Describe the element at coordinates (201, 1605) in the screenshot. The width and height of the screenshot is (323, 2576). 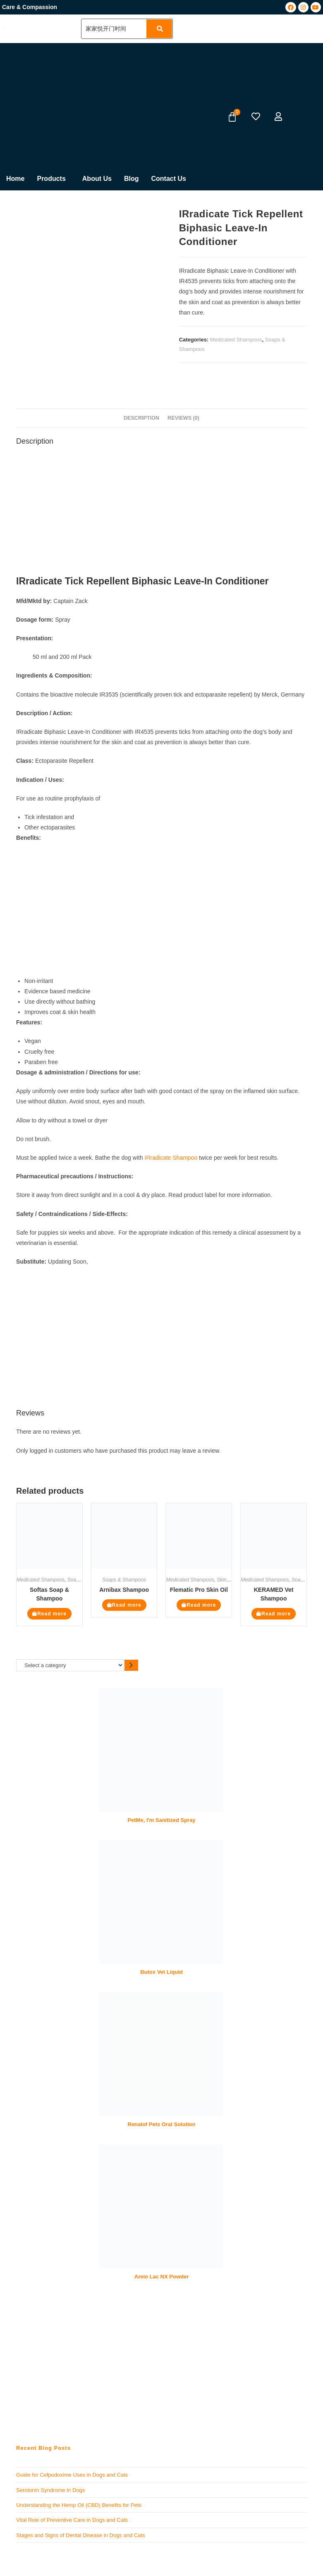
I see `Read more [Read more about “Flematic Pro Skin Oil”]` at that location.